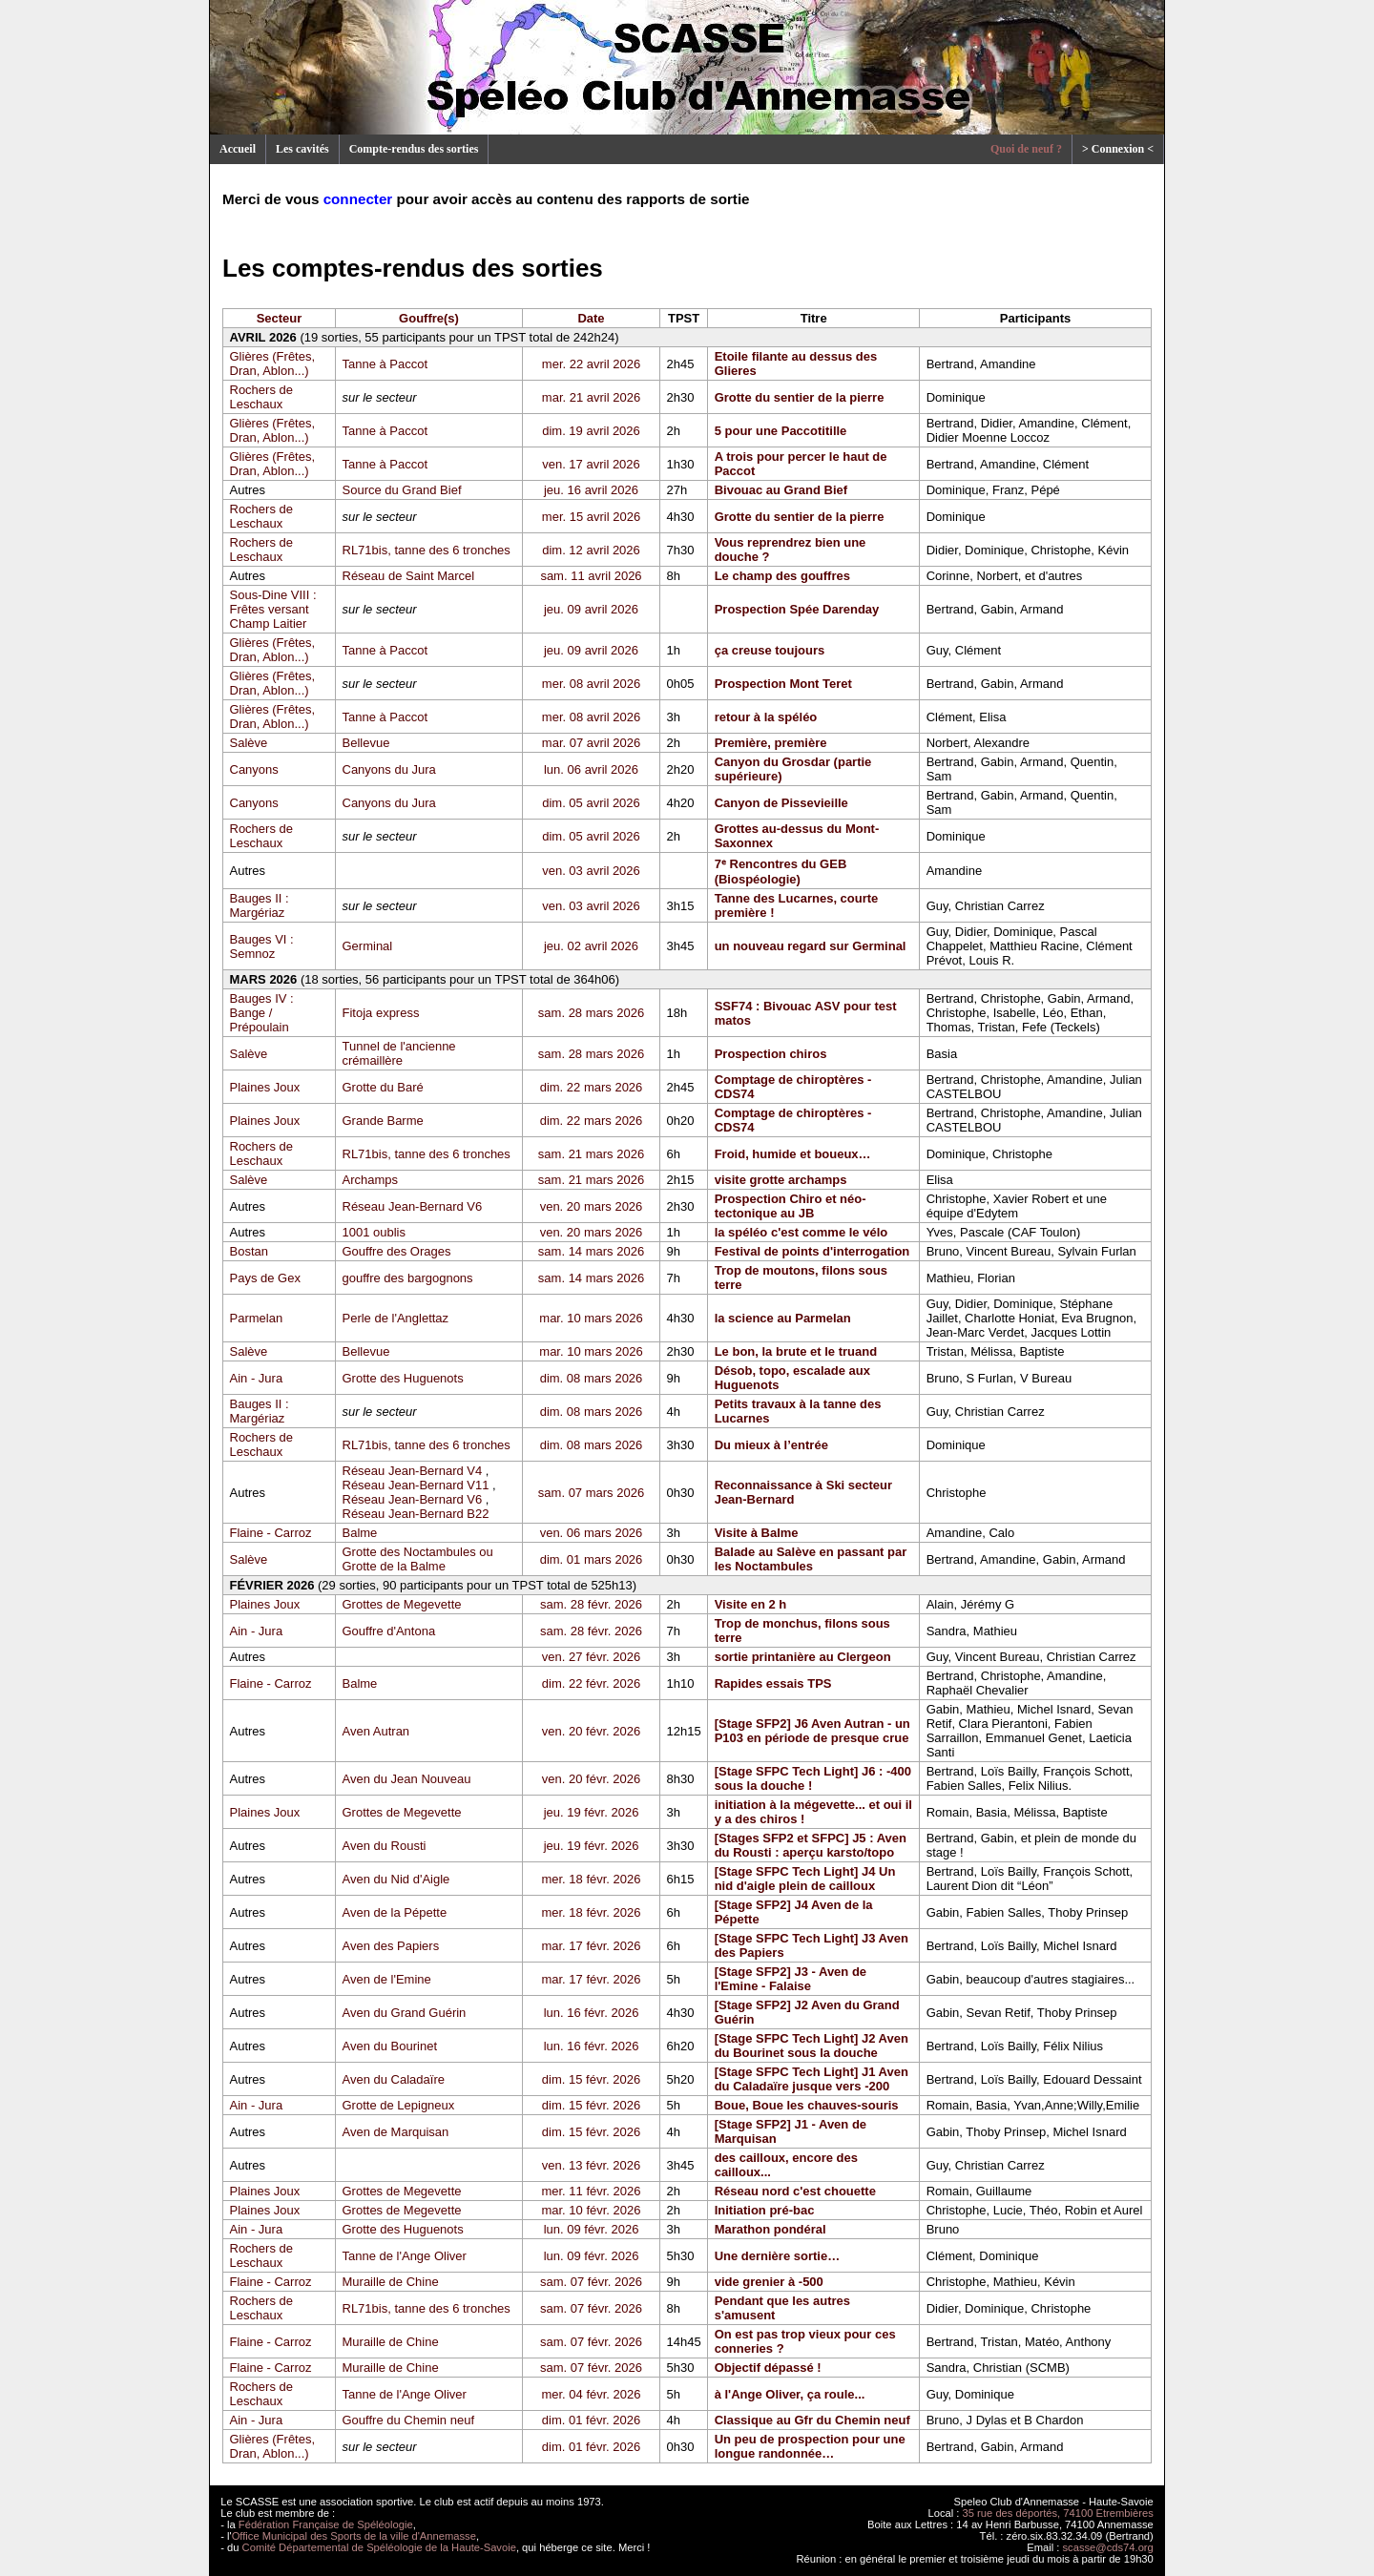  What do you see at coordinates (237, 149) in the screenshot?
I see `Accueil` at bounding box center [237, 149].